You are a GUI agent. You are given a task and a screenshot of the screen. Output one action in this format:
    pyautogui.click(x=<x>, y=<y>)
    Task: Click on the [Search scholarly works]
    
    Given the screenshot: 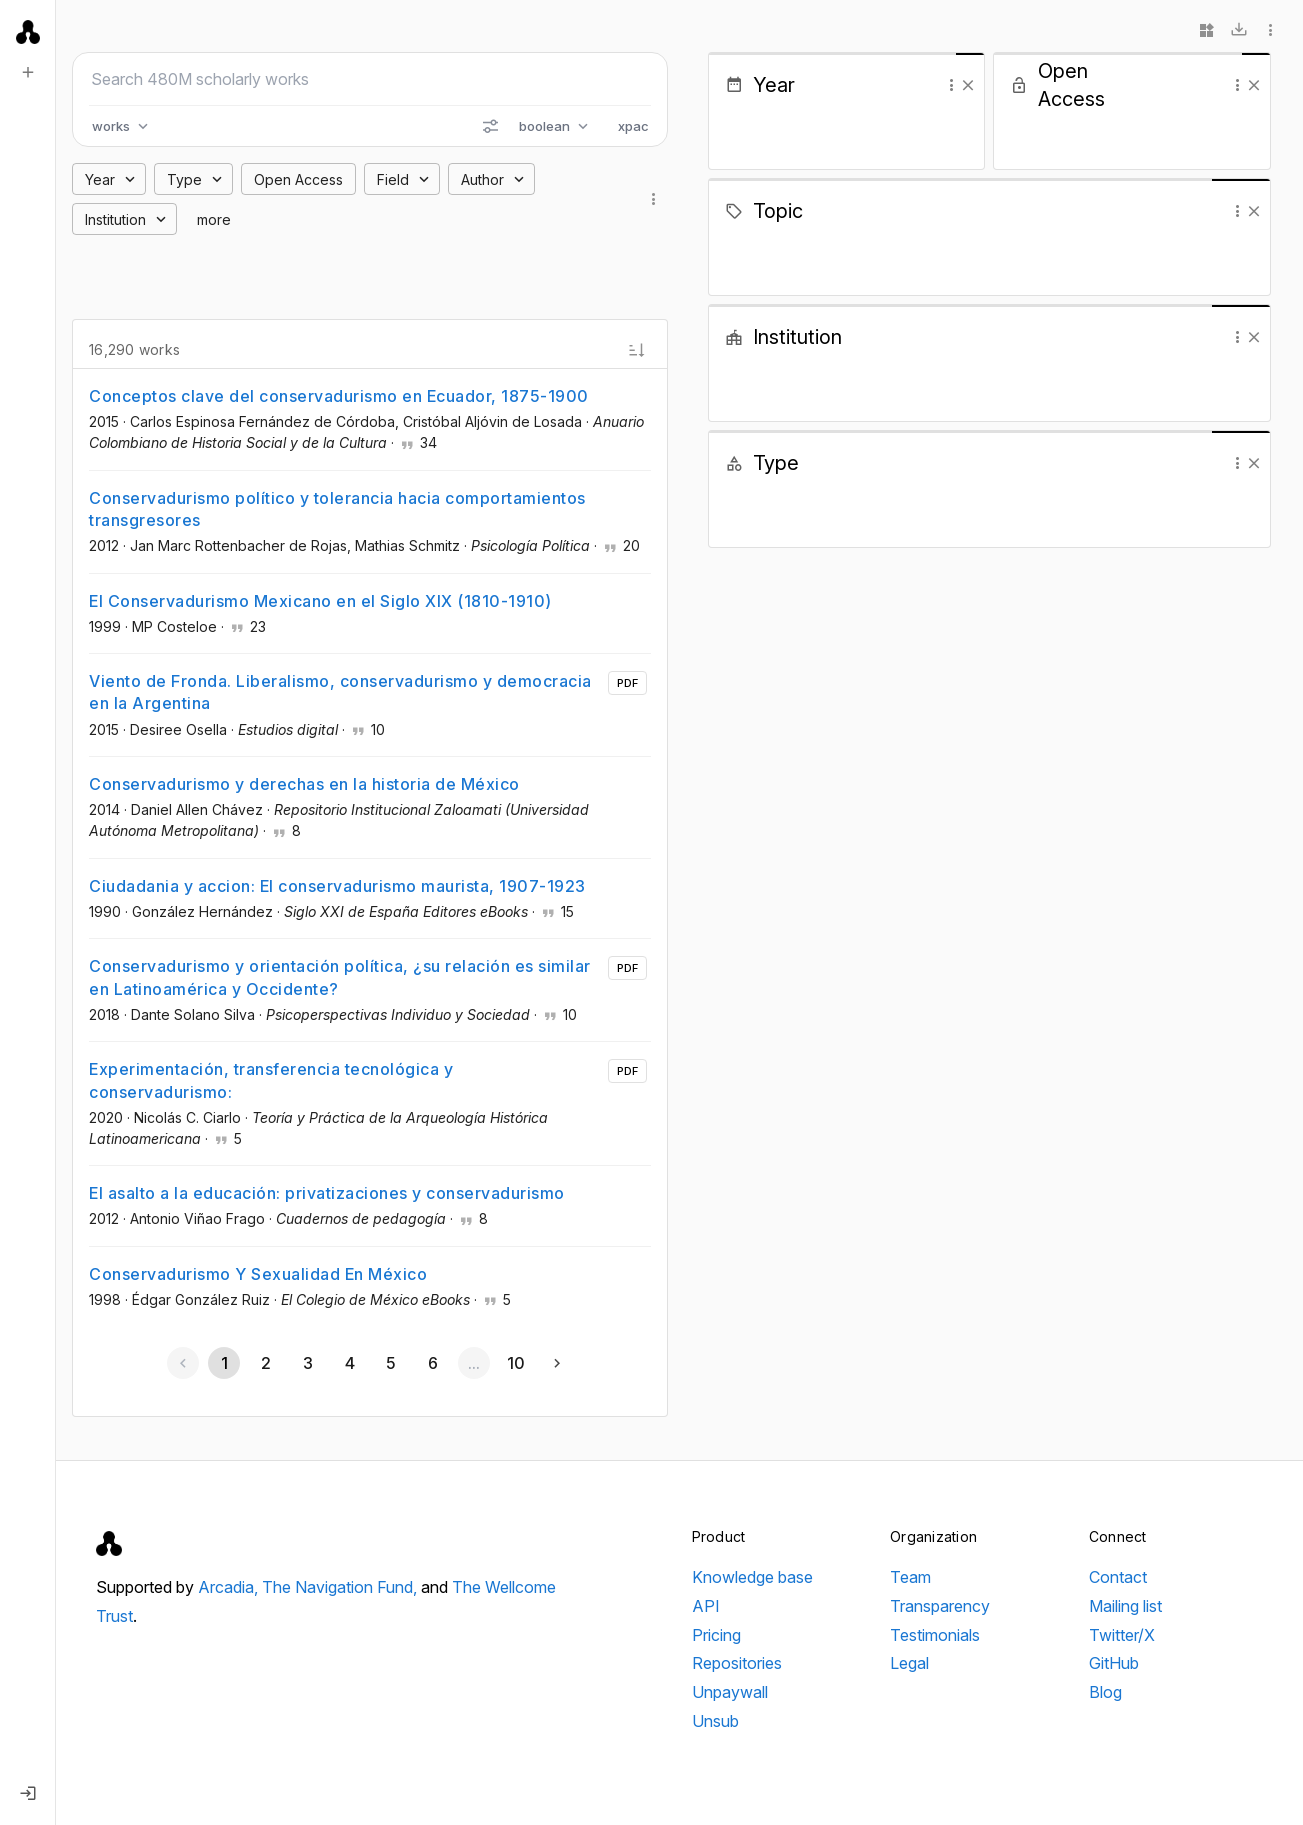 What is the action you would take?
    pyautogui.click(x=370, y=79)
    